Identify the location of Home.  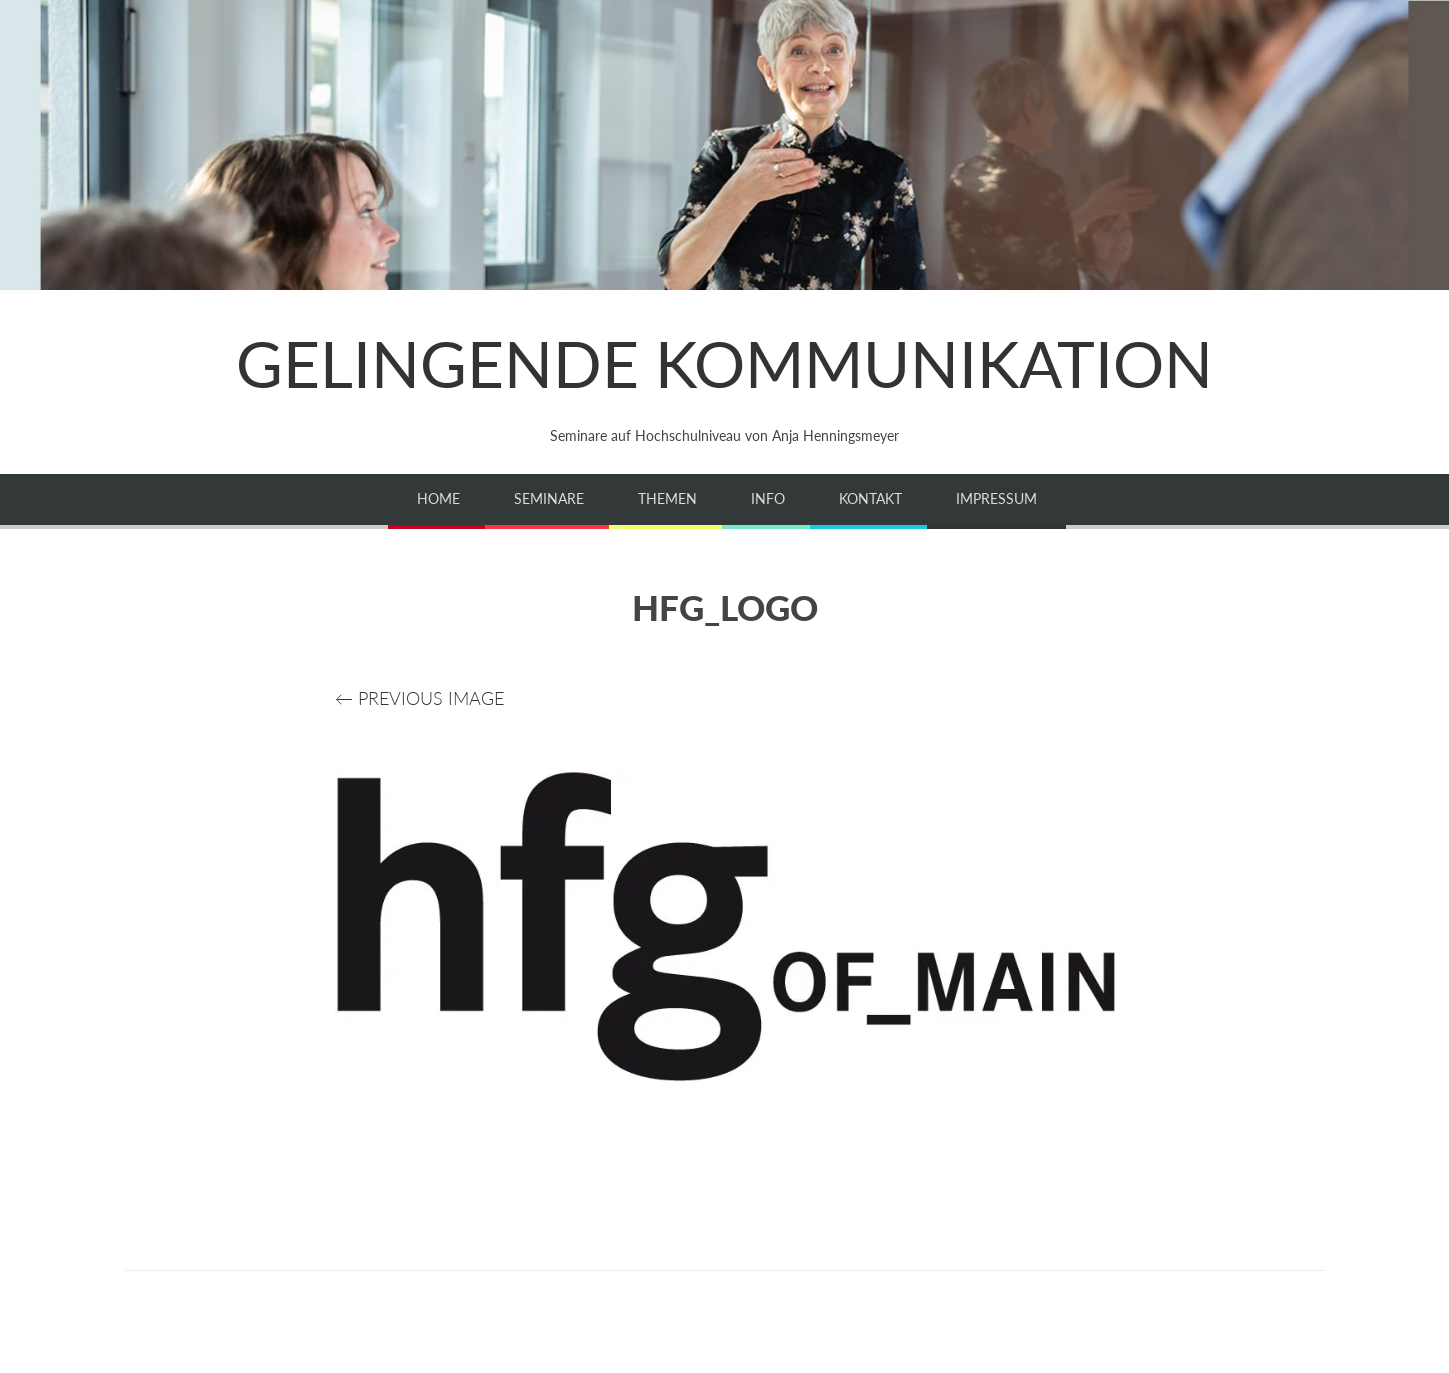
(438, 498).